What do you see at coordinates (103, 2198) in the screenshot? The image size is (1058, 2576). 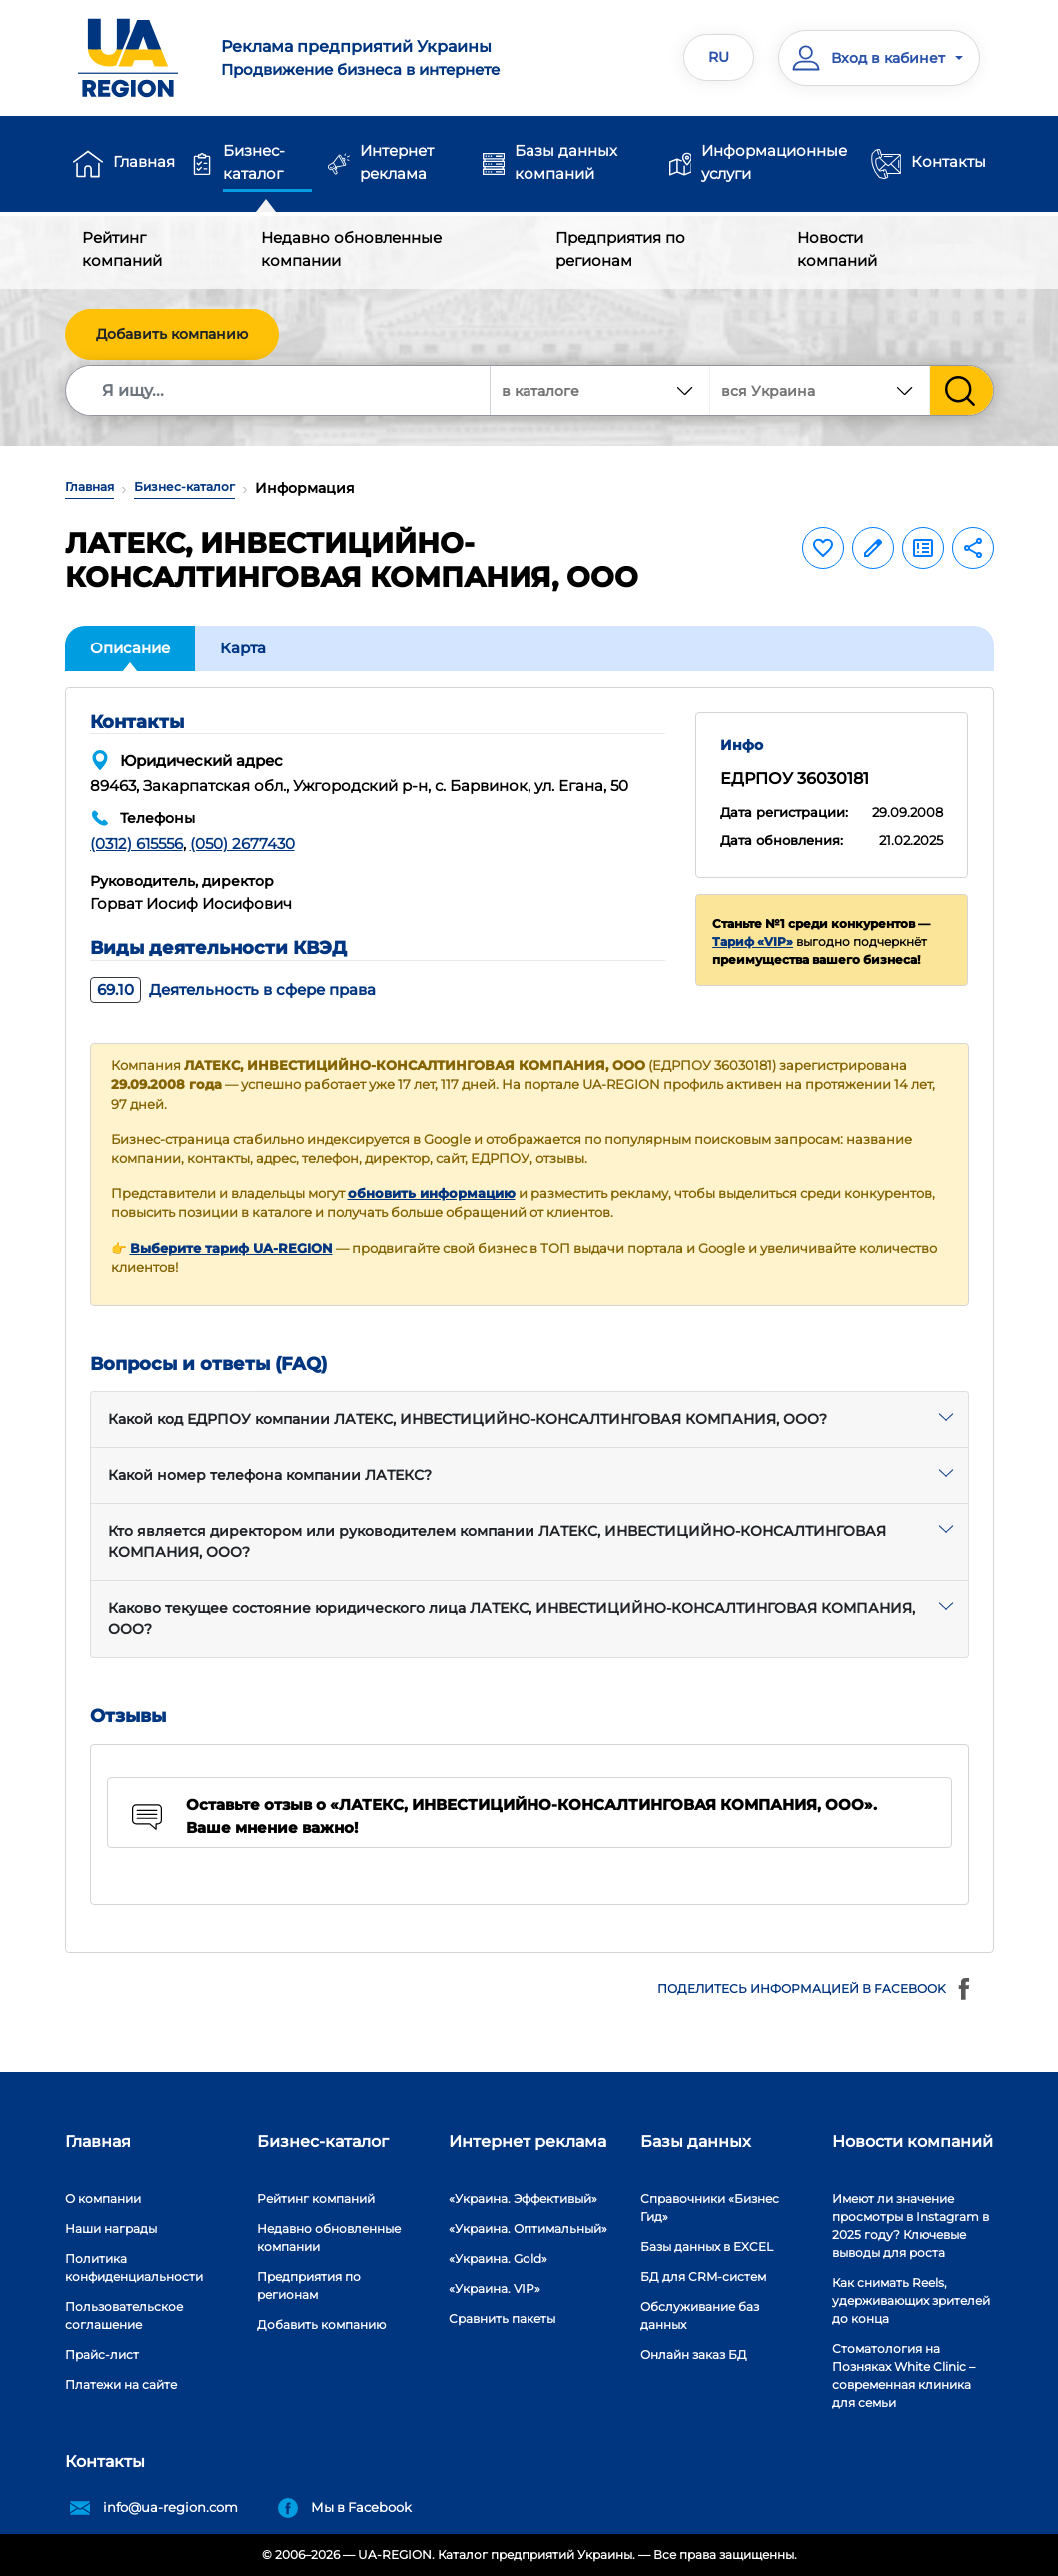 I see `О компании` at bounding box center [103, 2198].